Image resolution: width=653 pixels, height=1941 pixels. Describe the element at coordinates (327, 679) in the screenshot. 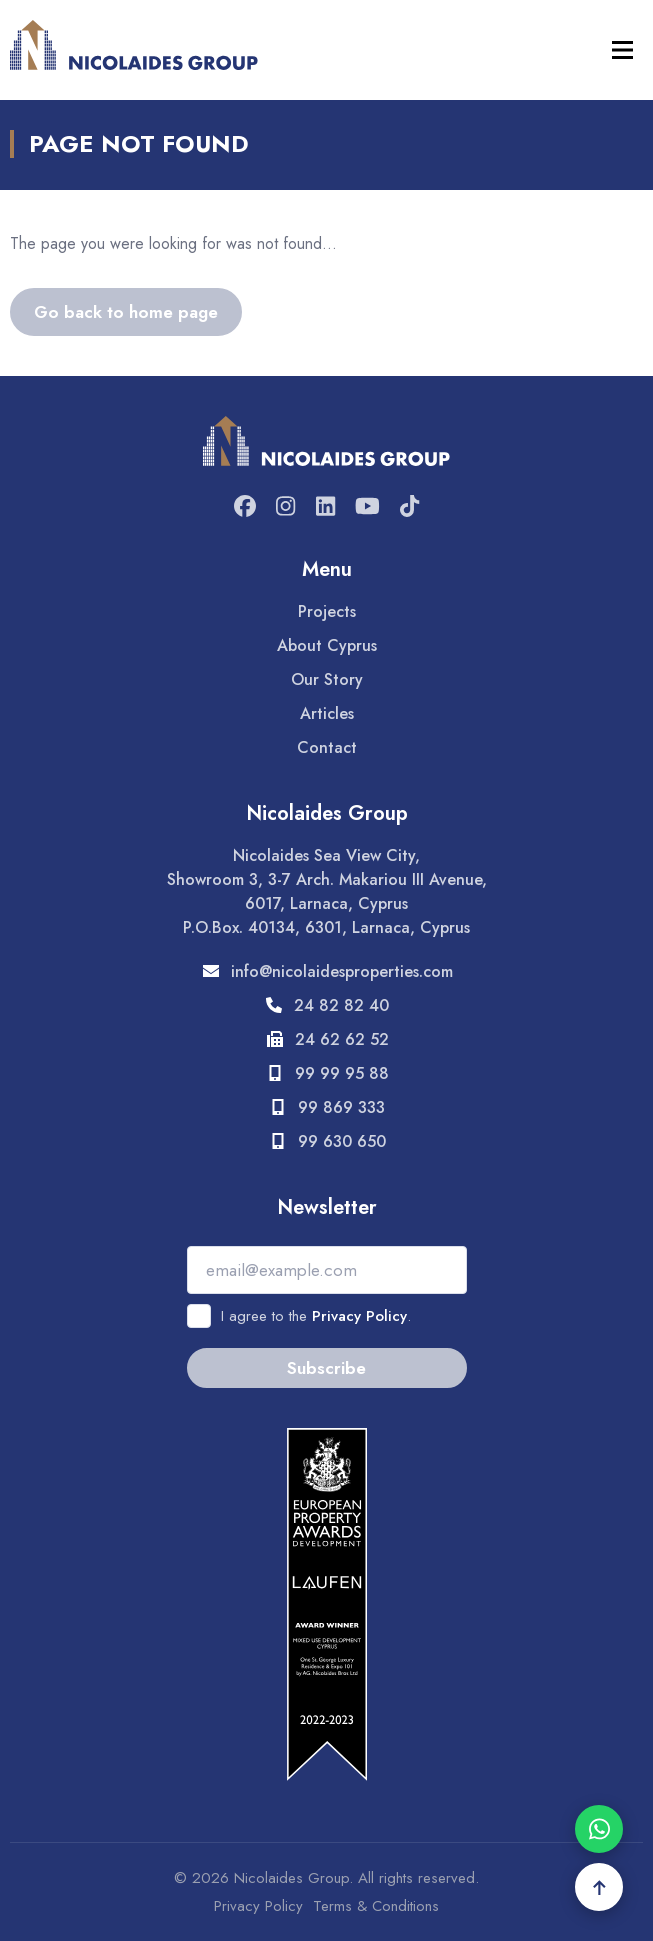

I see `Our Story` at that location.